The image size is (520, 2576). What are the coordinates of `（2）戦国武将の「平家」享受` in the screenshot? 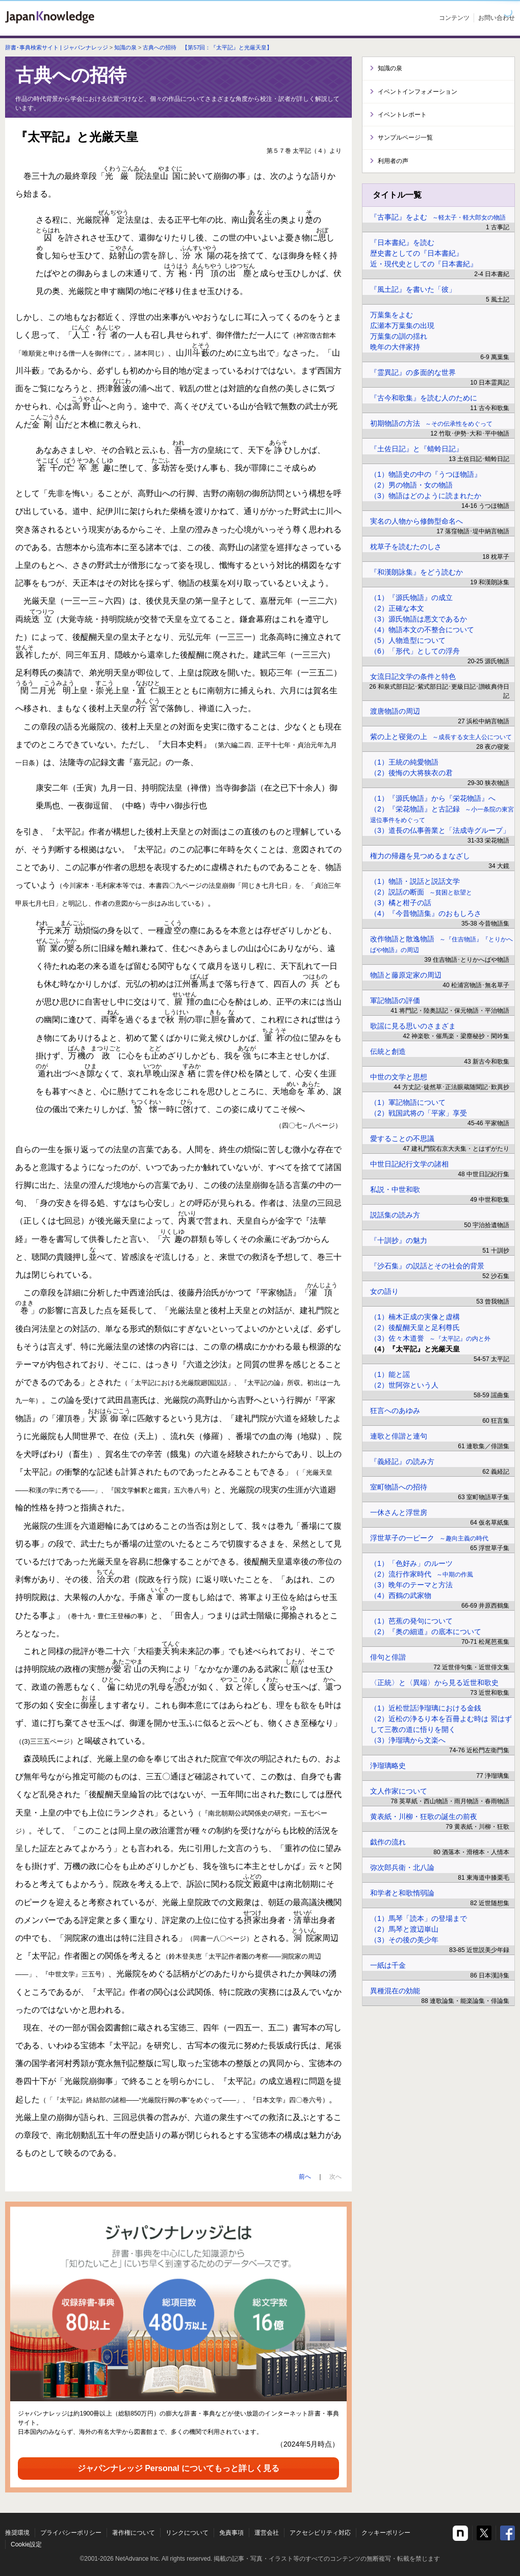 It's located at (418, 1113).